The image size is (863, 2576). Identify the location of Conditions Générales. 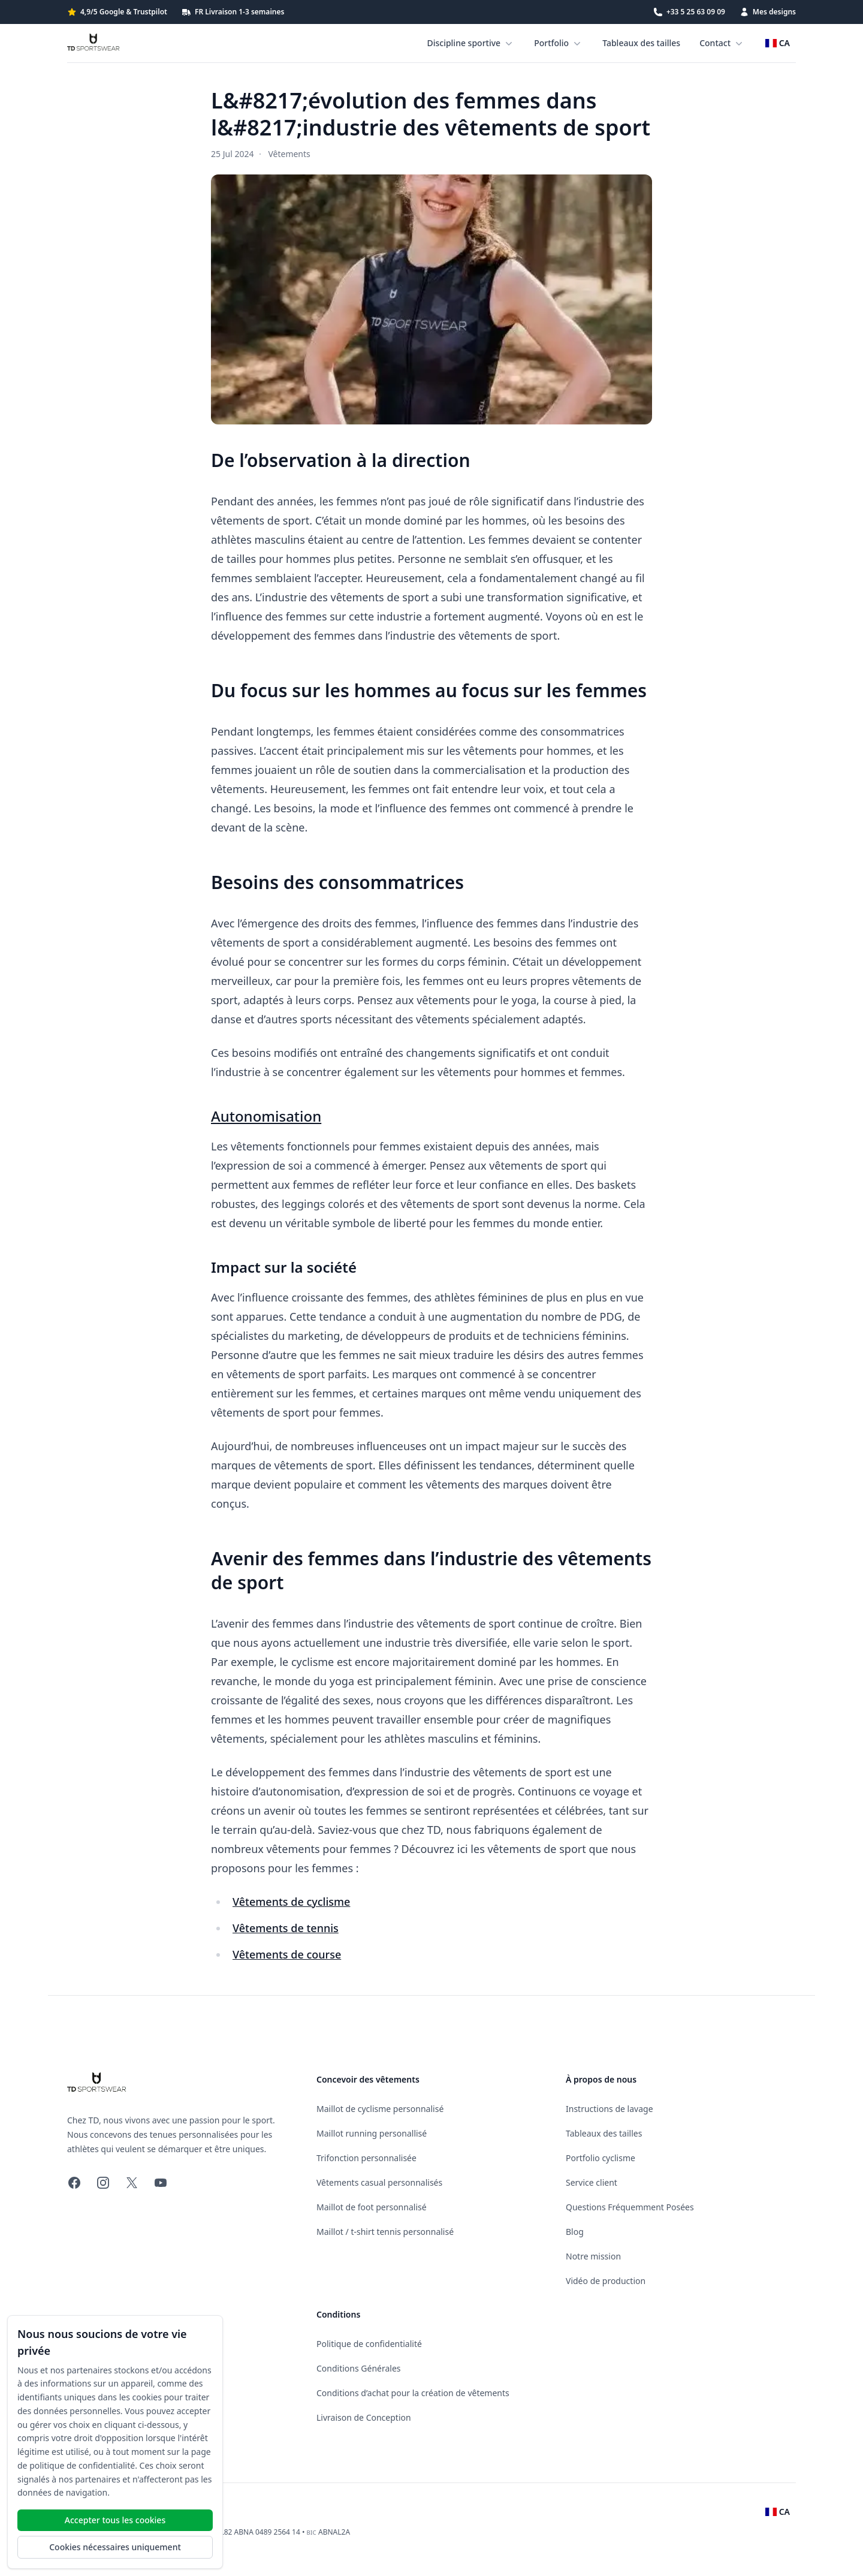
(358, 2368).